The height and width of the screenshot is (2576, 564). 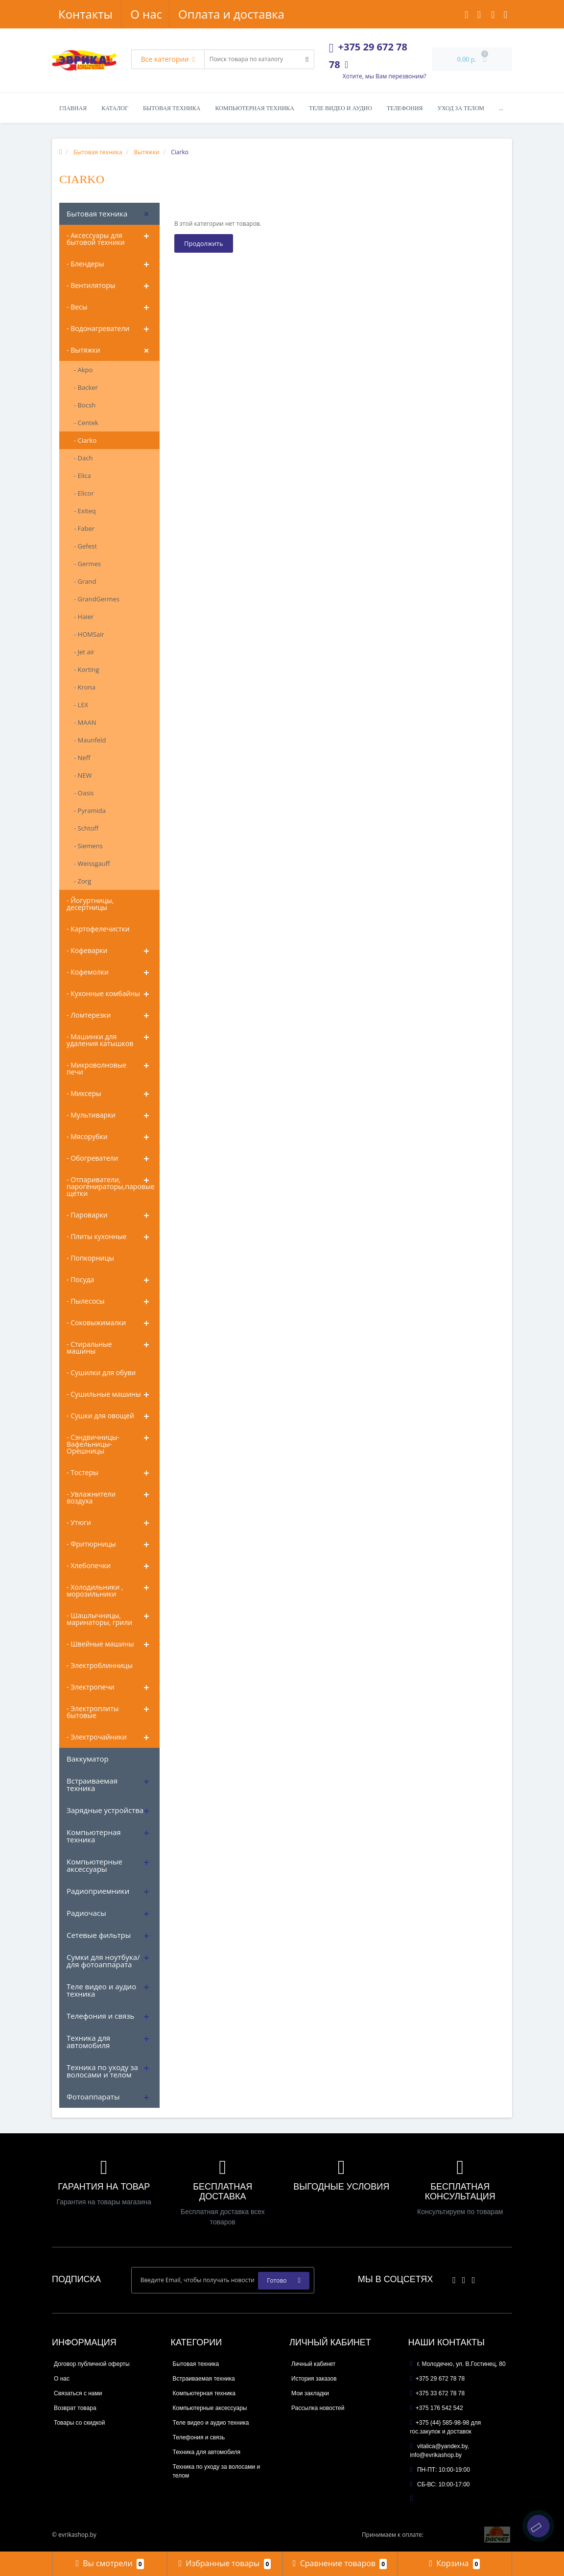 What do you see at coordinates (79, 2422) in the screenshot?
I see `Товары со скидкой` at bounding box center [79, 2422].